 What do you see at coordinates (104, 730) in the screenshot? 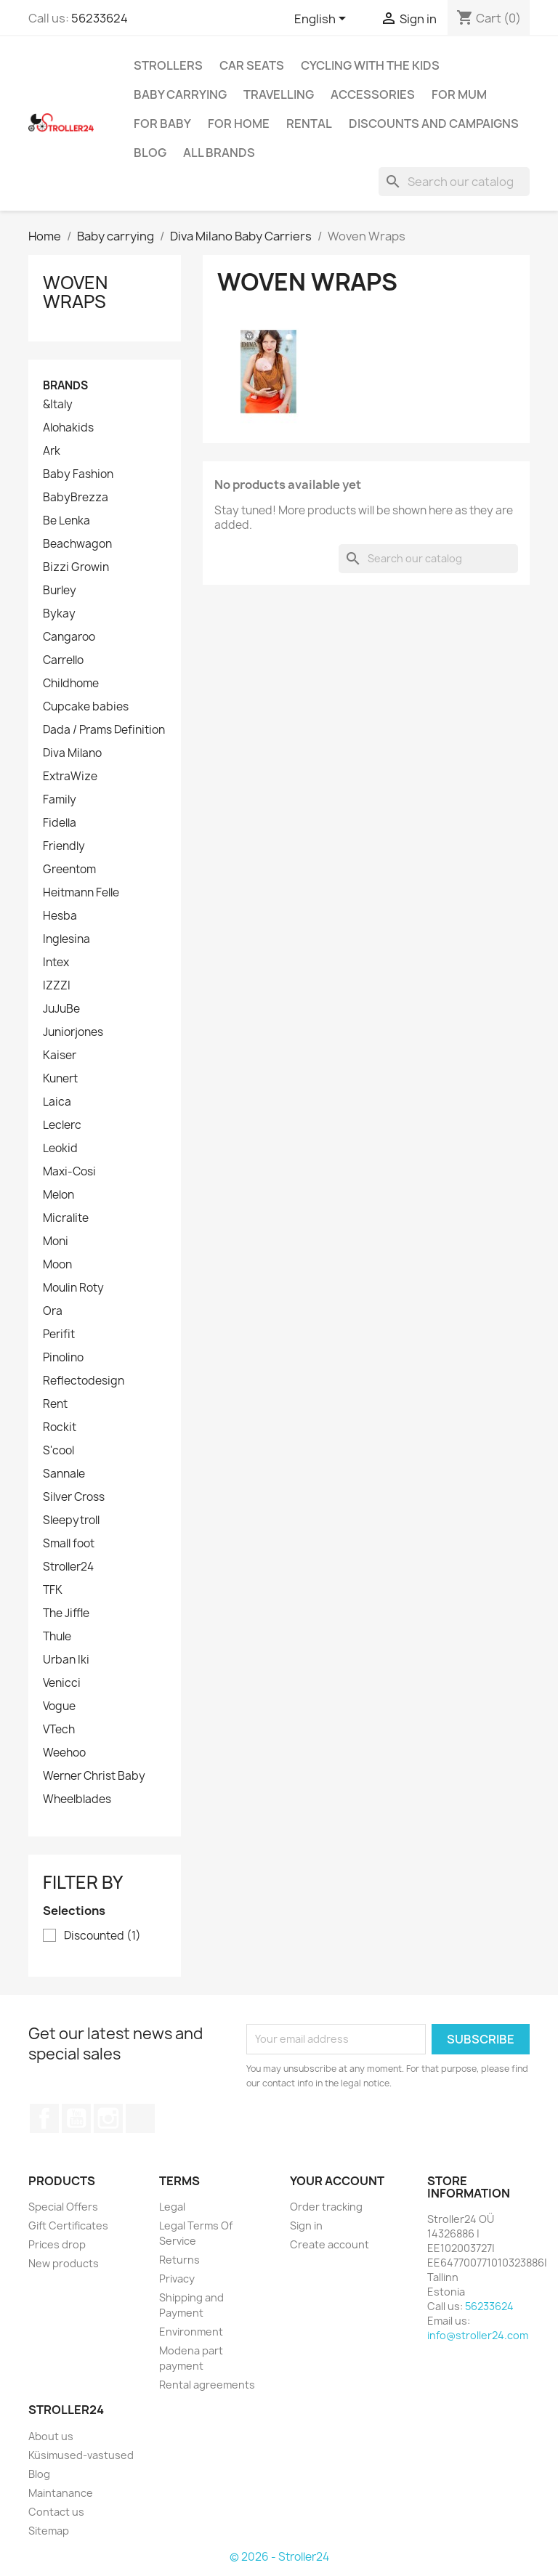
I see `Dada / Prams Definition` at bounding box center [104, 730].